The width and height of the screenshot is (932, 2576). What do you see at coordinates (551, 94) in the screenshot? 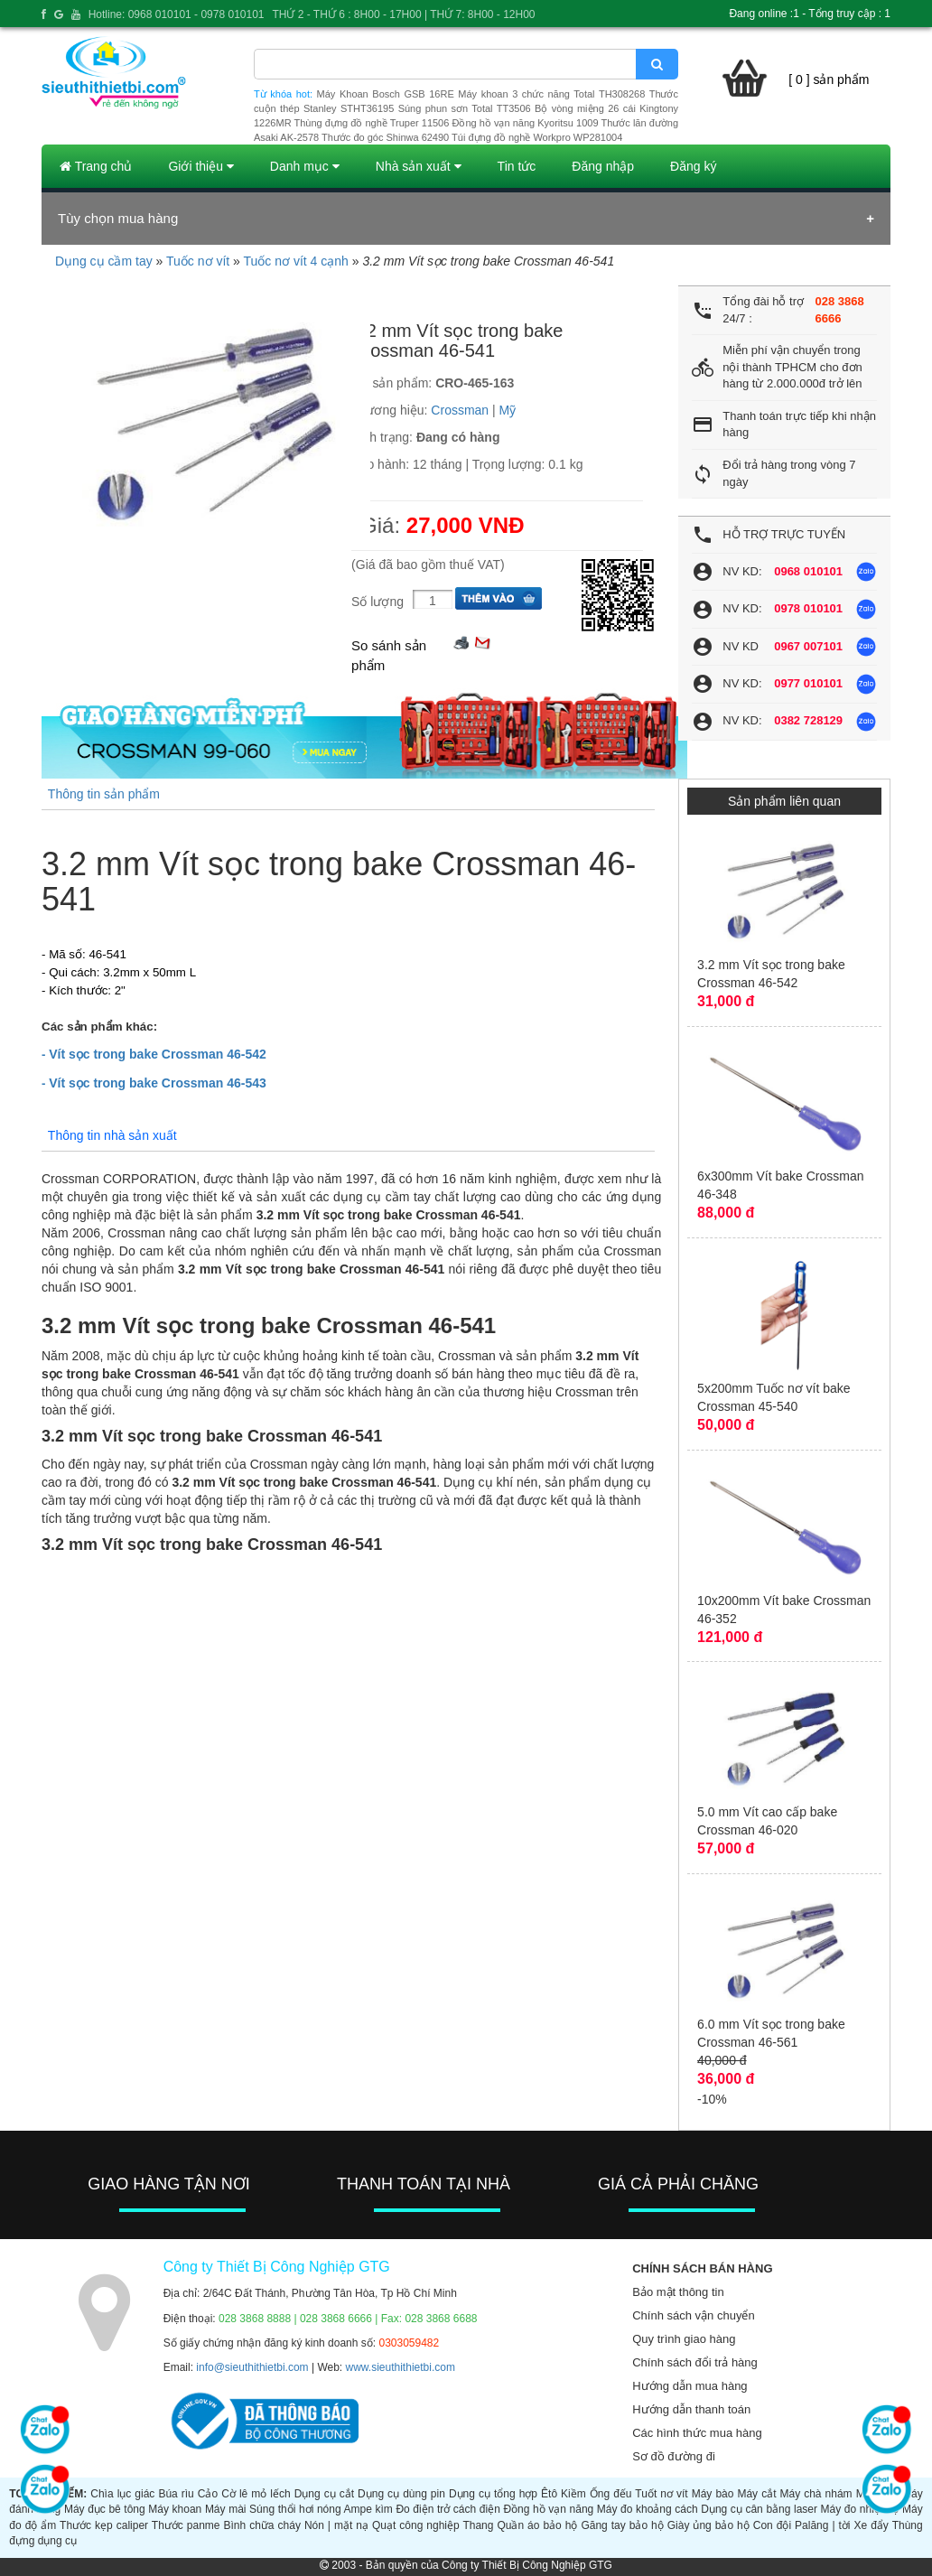
I see `Máy khoan 3 chức năng Total TH308268` at bounding box center [551, 94].